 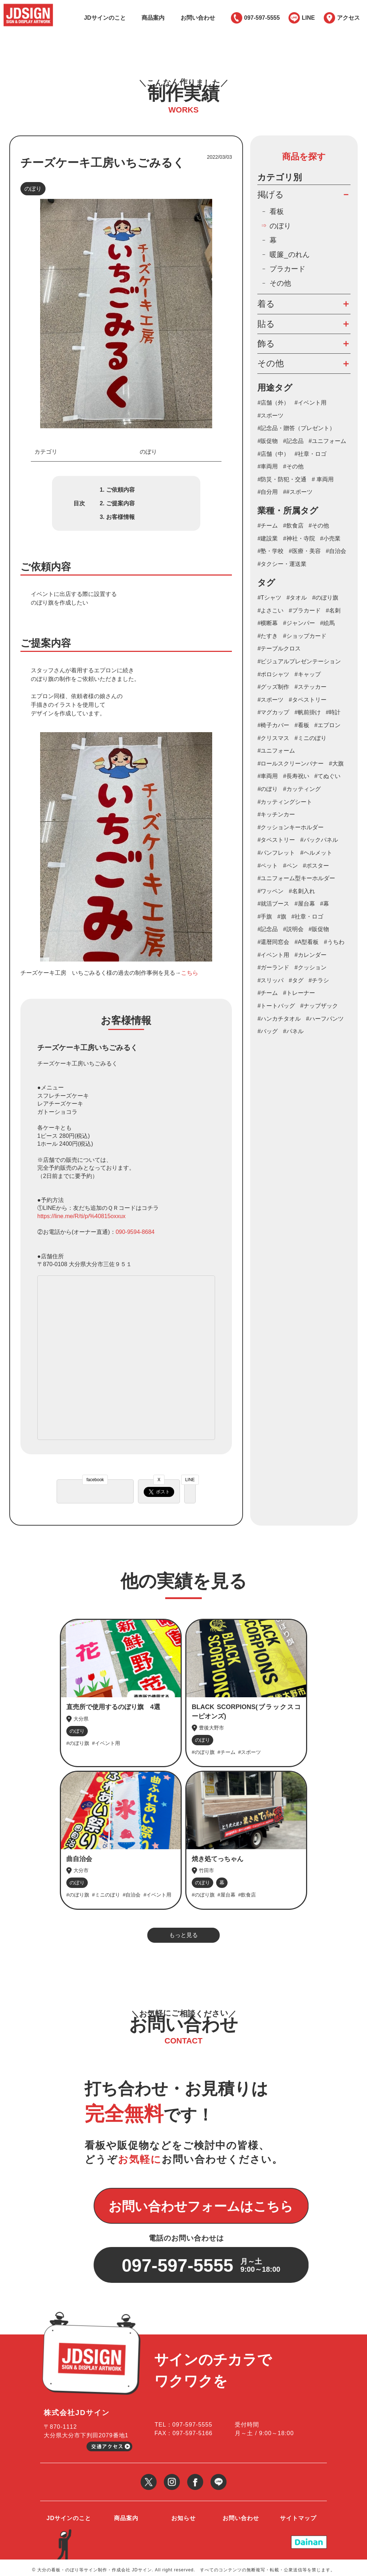 What do you see at coordinates (264, 916) in the screenshot?
I see `#手旗` at bounding box center [264, 916].